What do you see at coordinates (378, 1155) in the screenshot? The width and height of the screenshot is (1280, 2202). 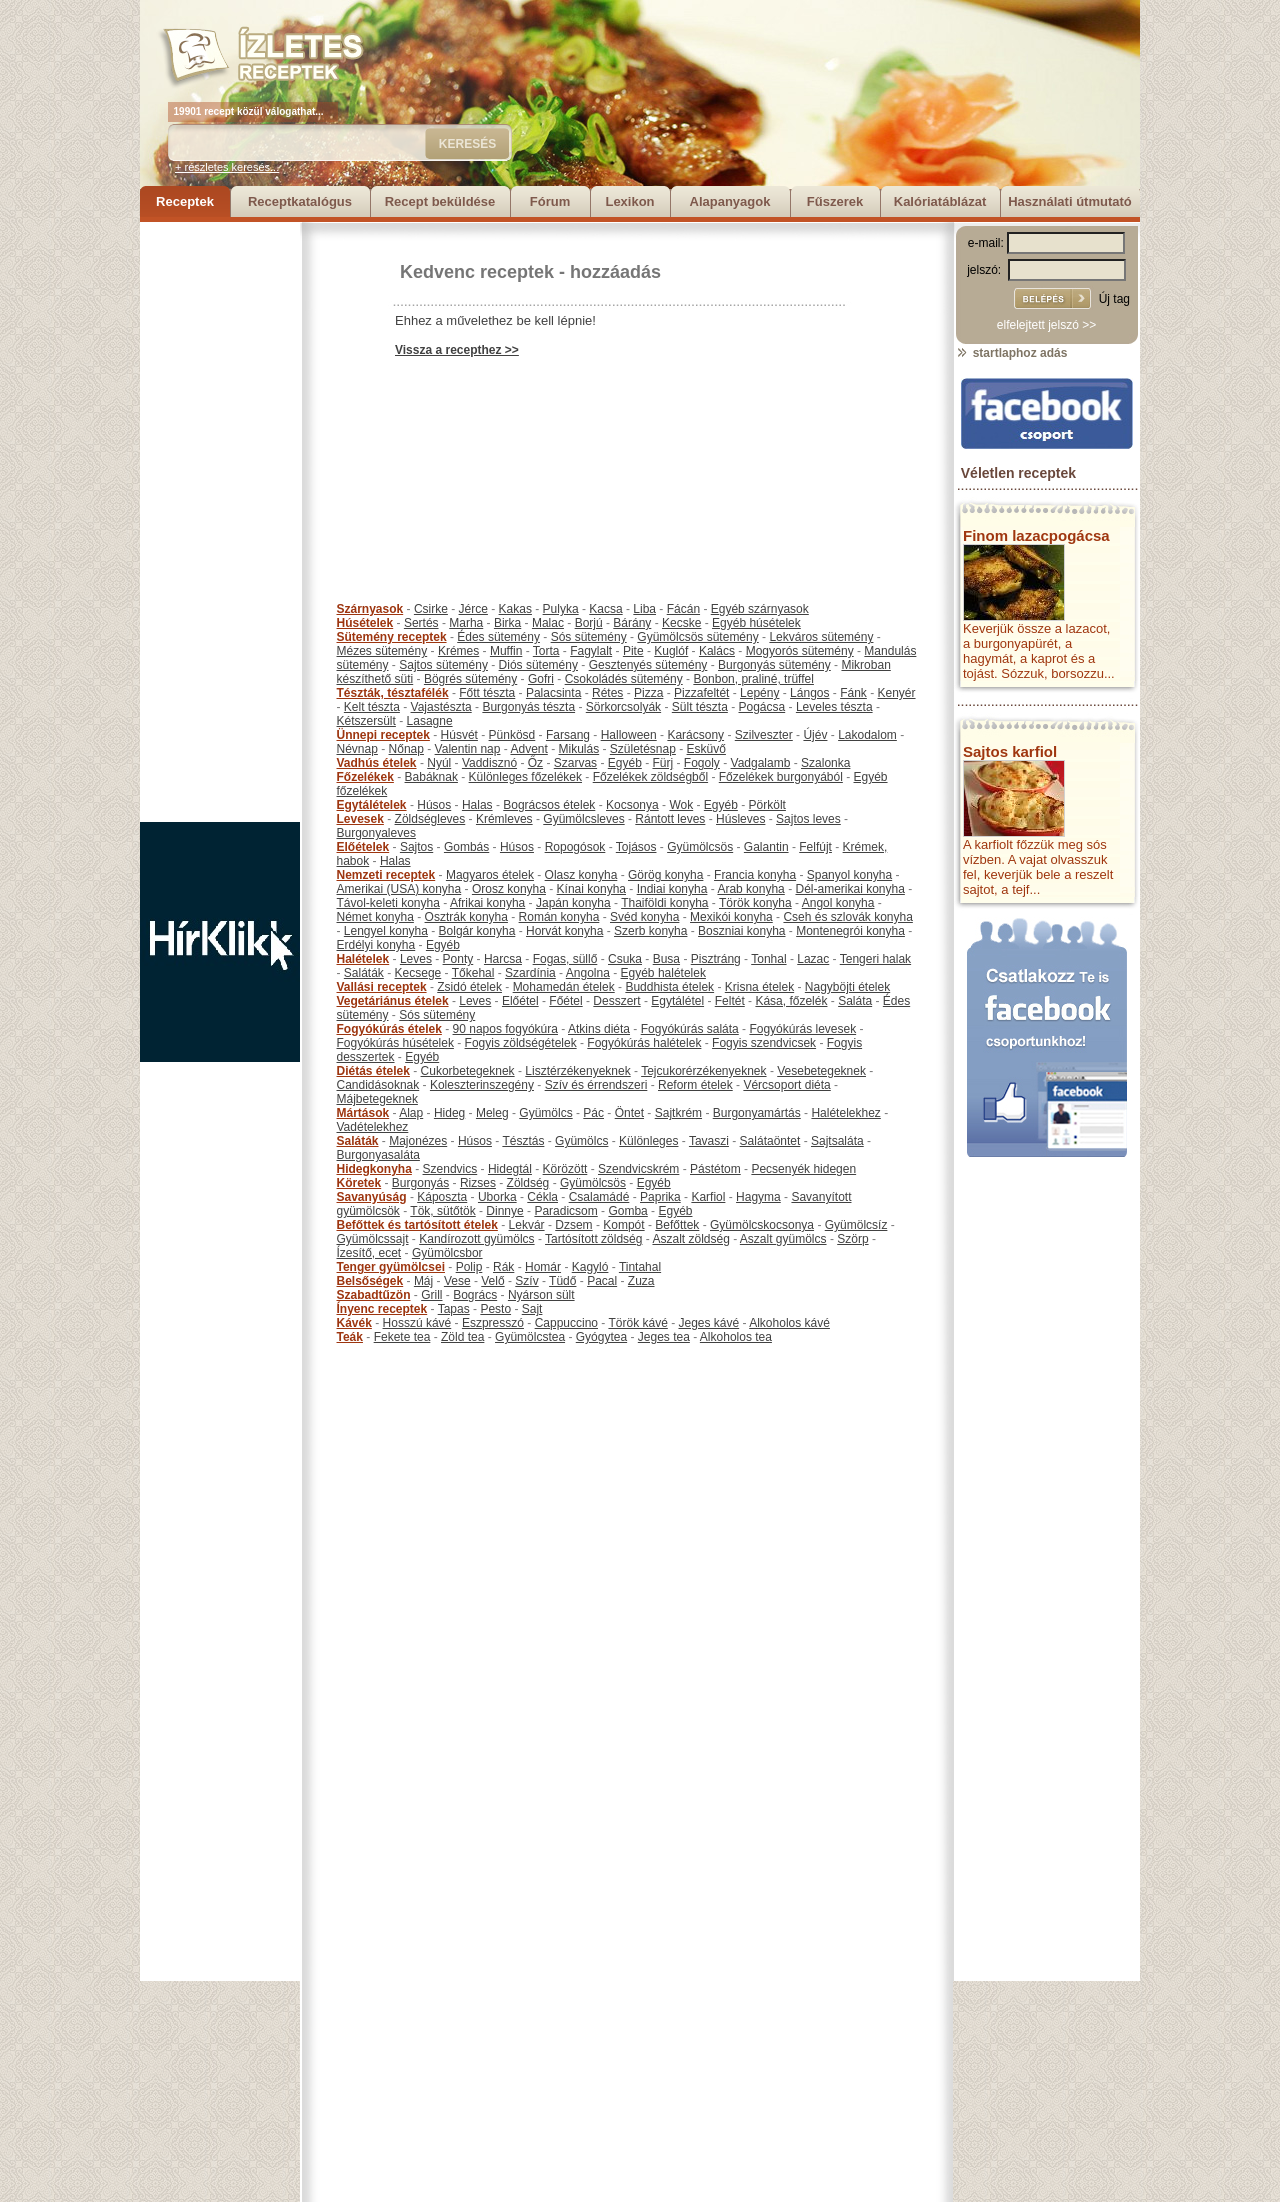 I see `Burgonyasaláta` at bounding box center [378, 1155].